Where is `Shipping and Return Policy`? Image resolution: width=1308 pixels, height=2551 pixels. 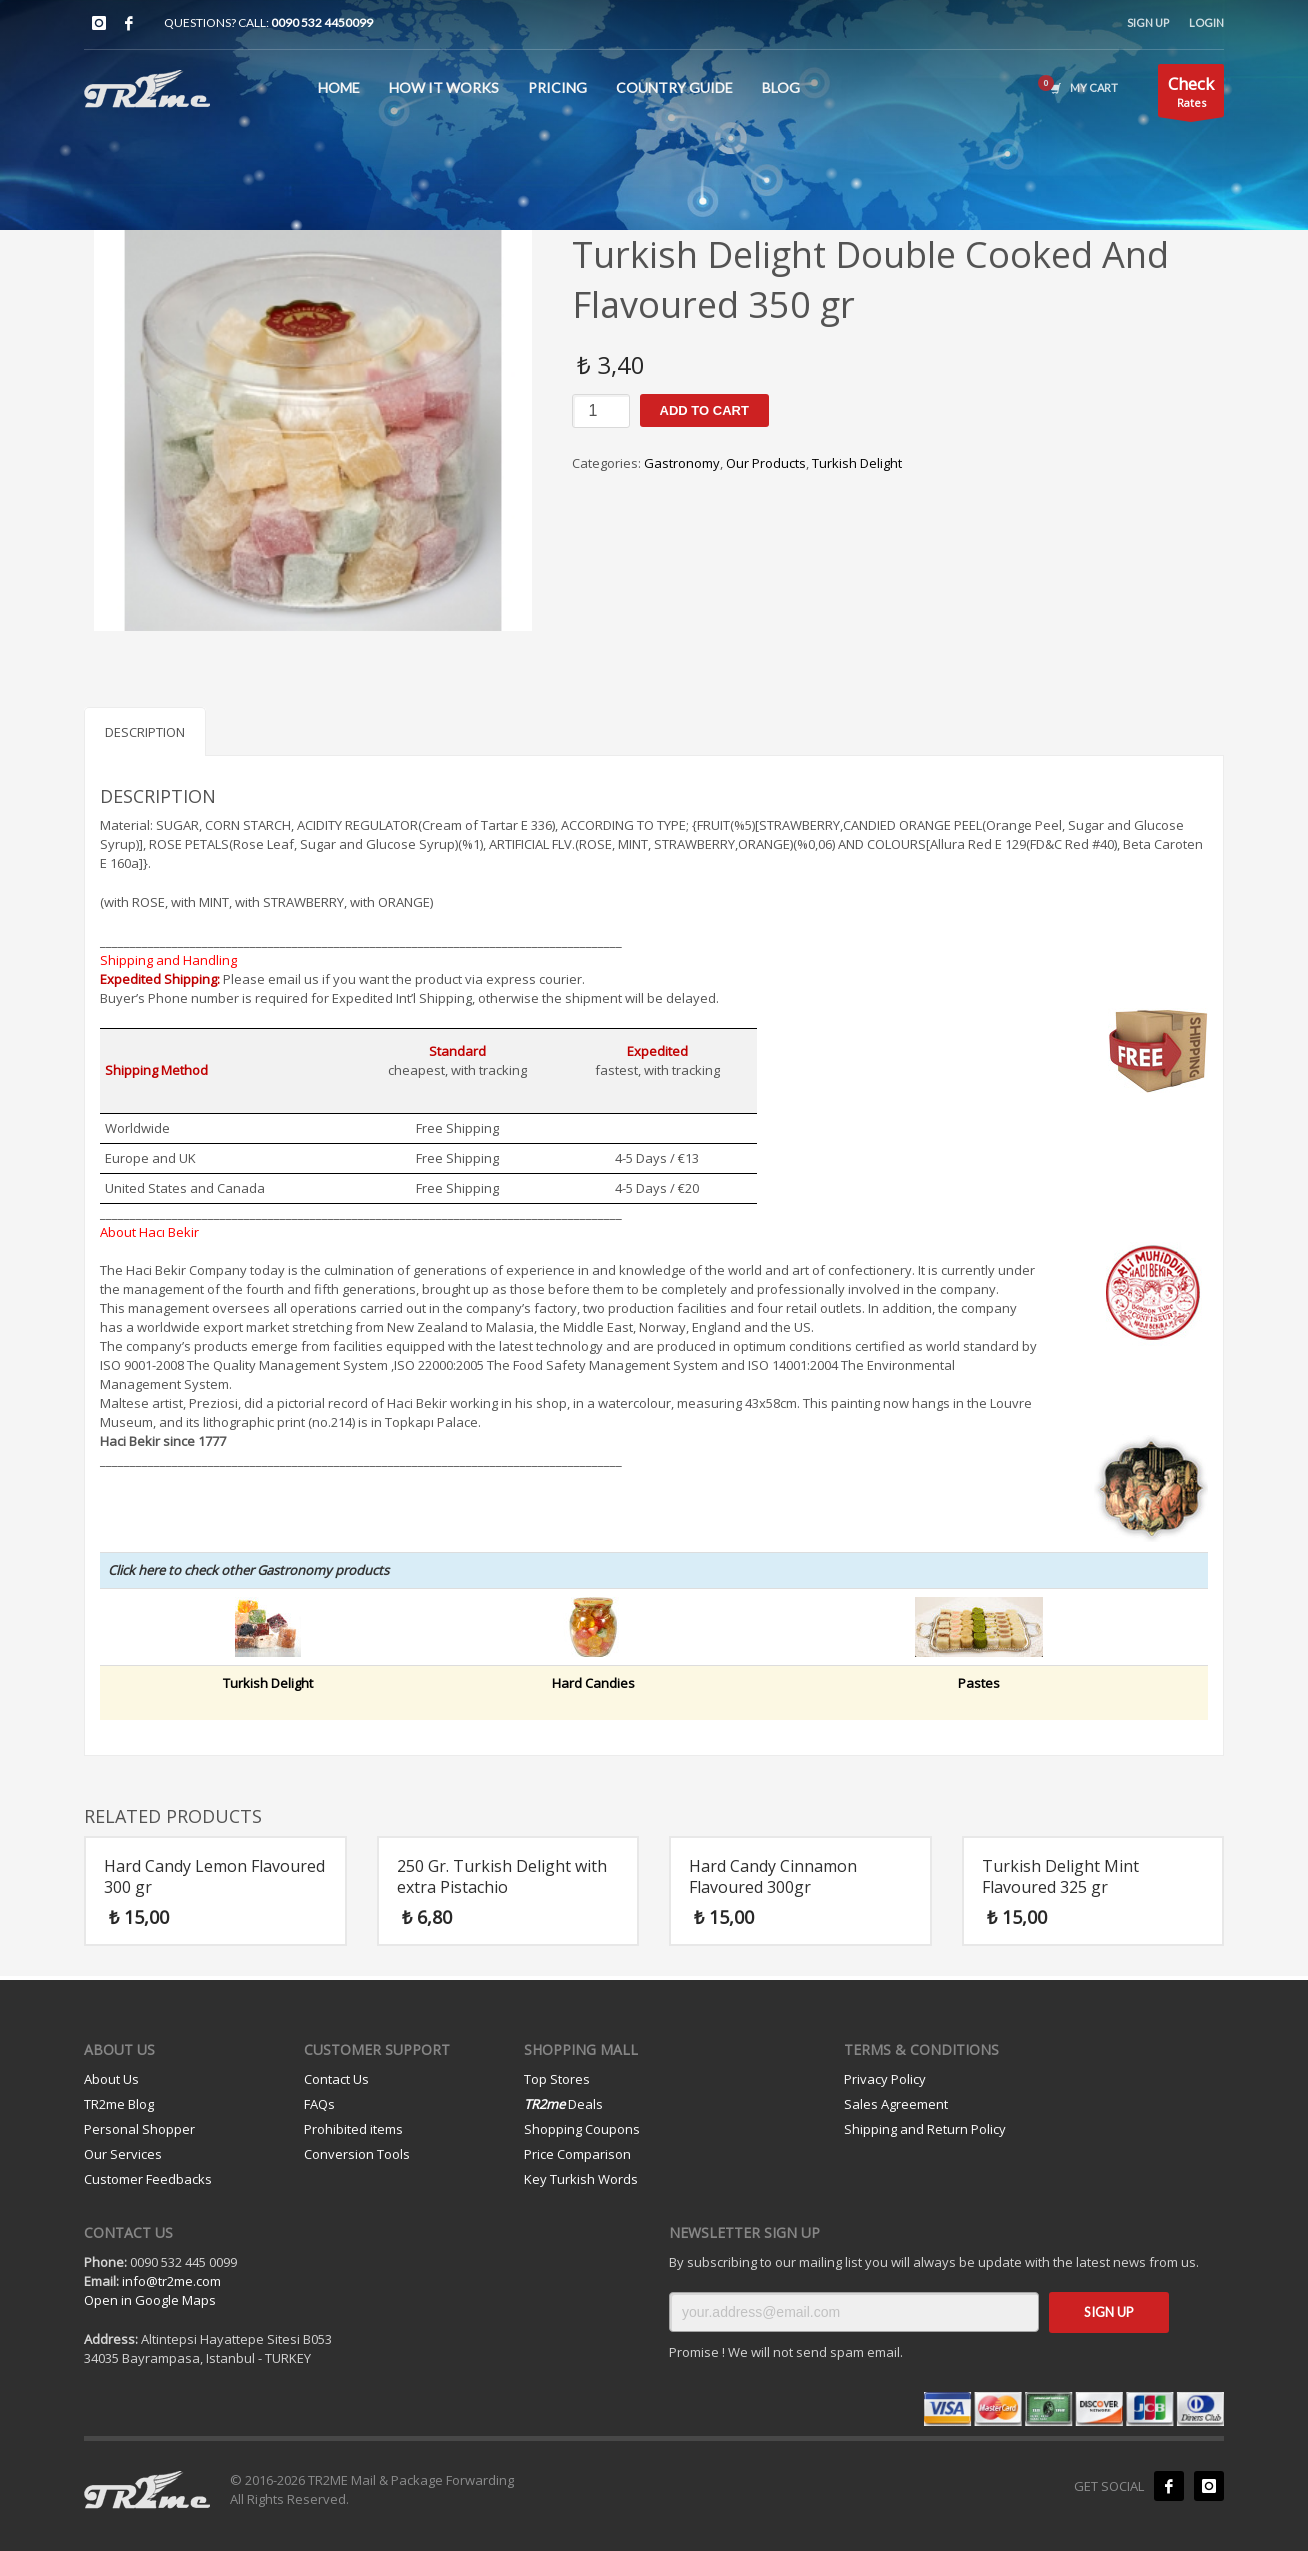 Shipping and Return Policy is located at coordinates (925, 2129).